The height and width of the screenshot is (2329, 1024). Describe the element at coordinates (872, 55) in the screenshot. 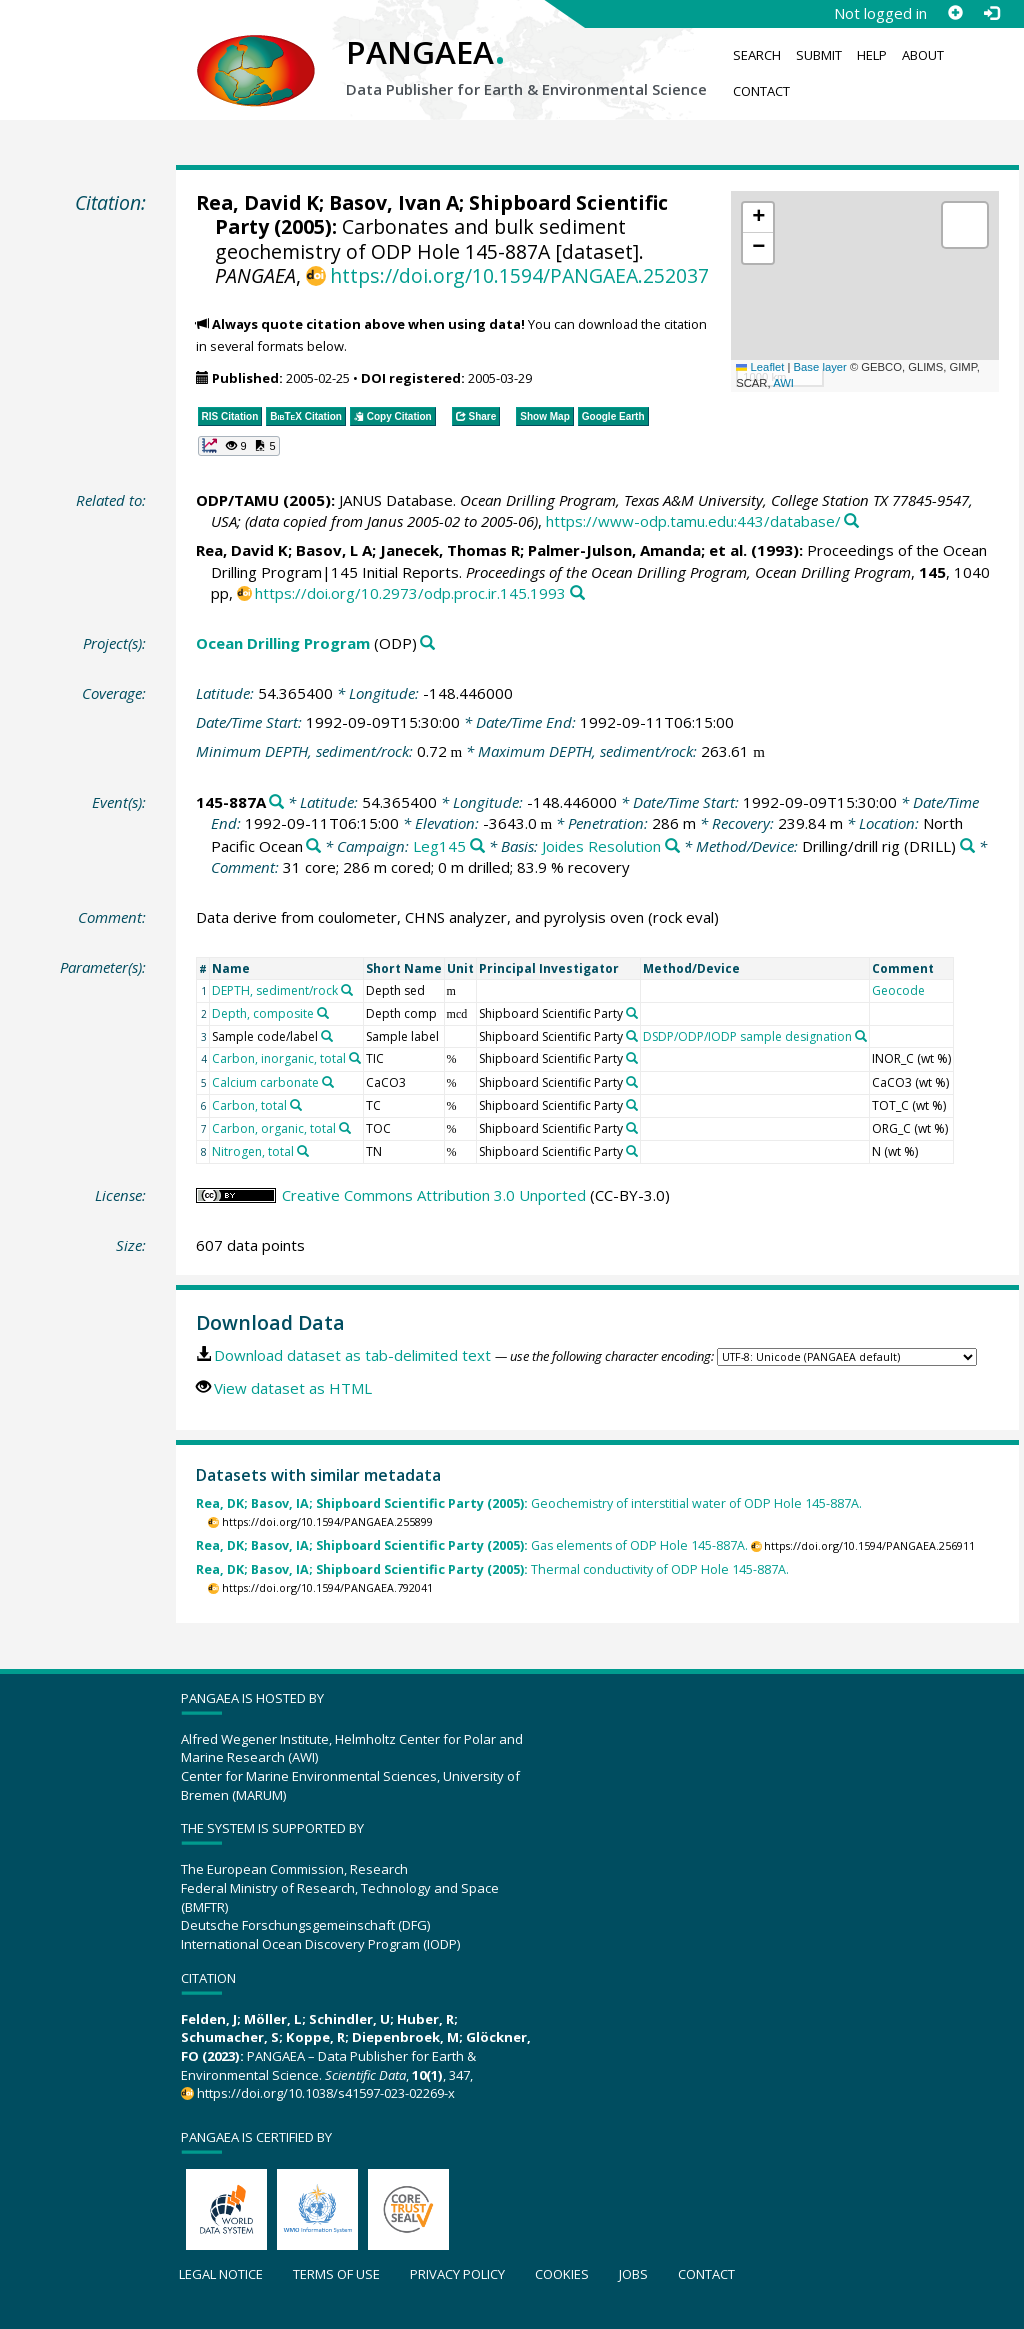

I see `Help` at that location.